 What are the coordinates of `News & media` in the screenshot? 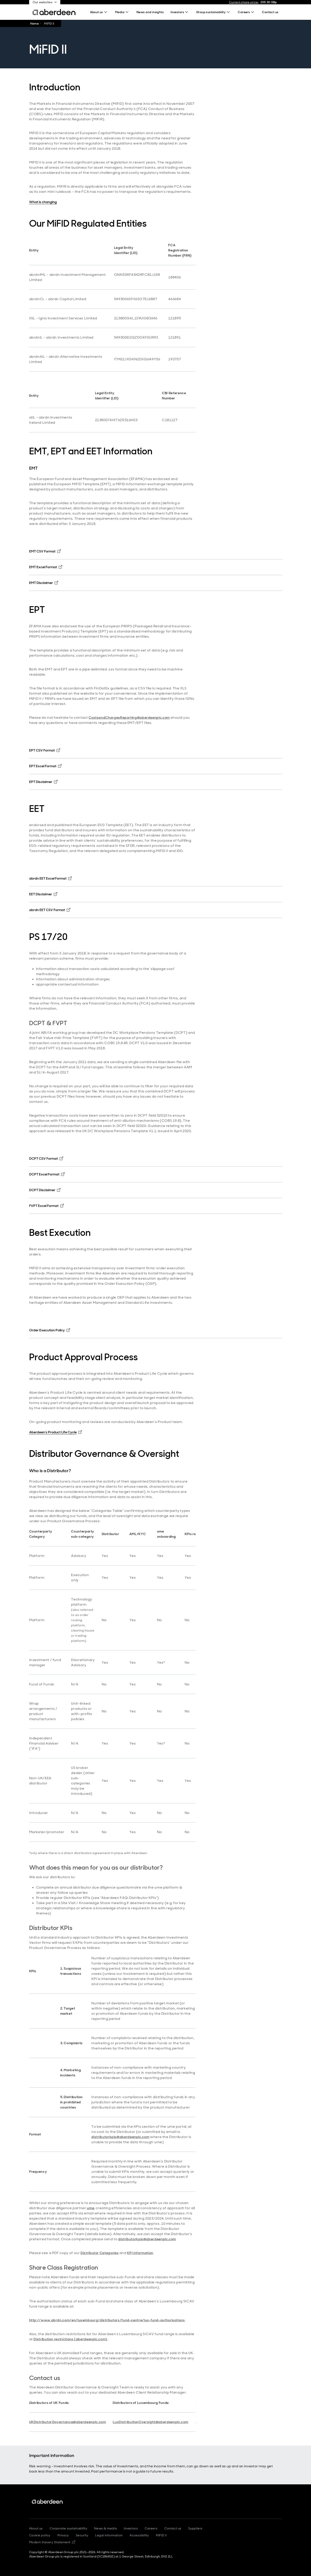 It's located at (105, 2528).